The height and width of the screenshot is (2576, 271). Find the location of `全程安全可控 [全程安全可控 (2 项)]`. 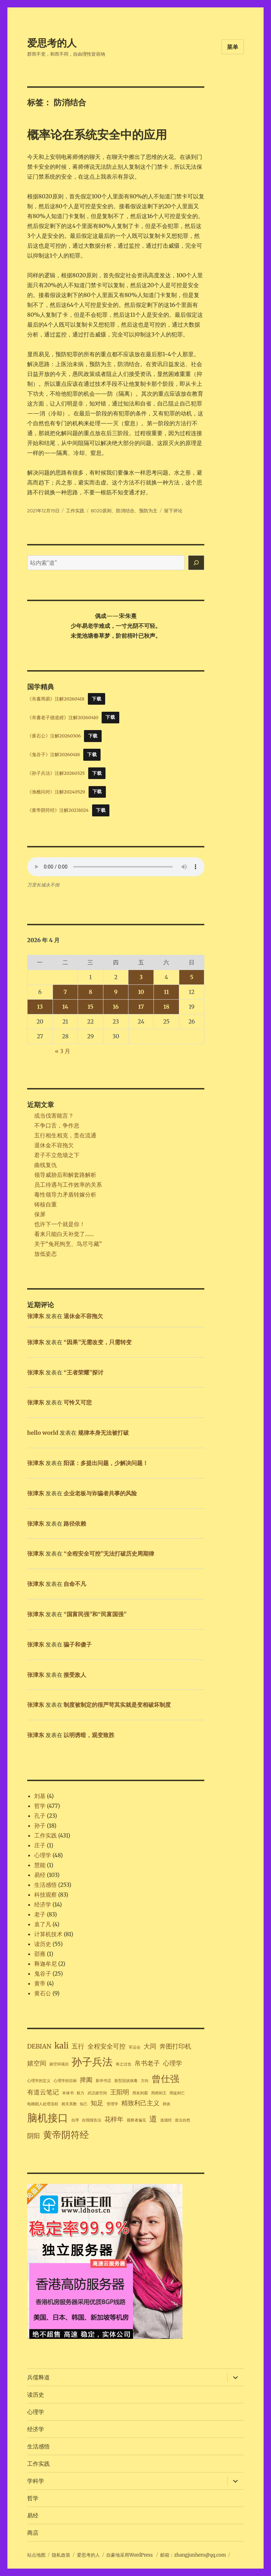

全程安全可控 [全程安全可控 (2 项)] is located at coordinates (107, 2046).